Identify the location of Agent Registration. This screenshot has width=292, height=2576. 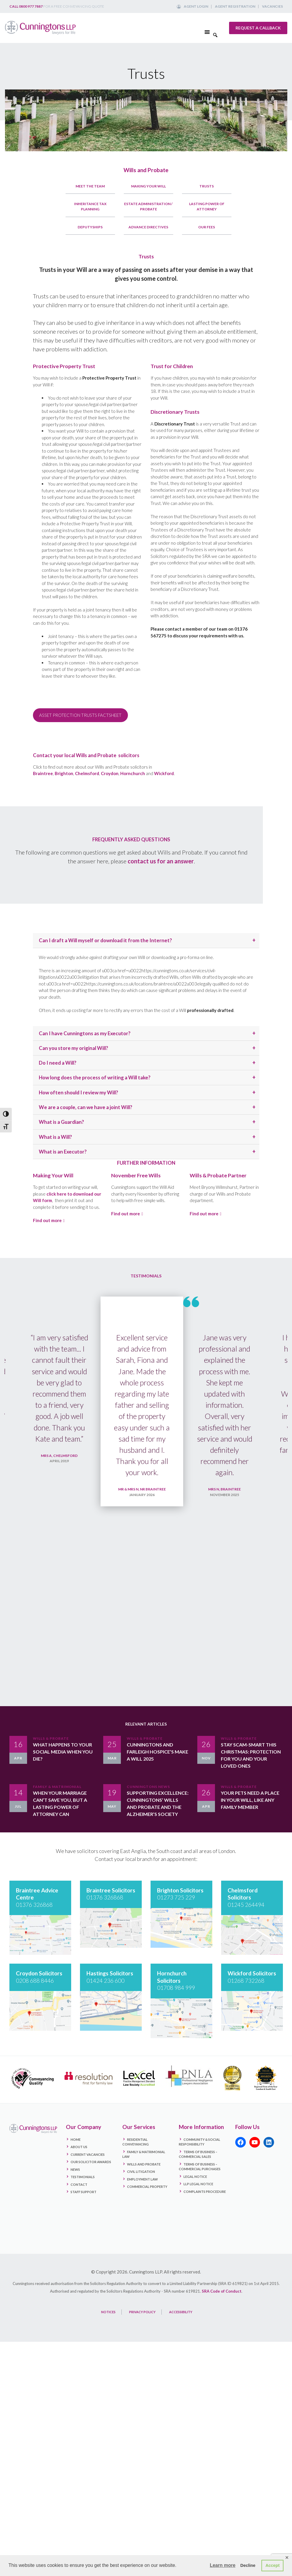
(235, 6).